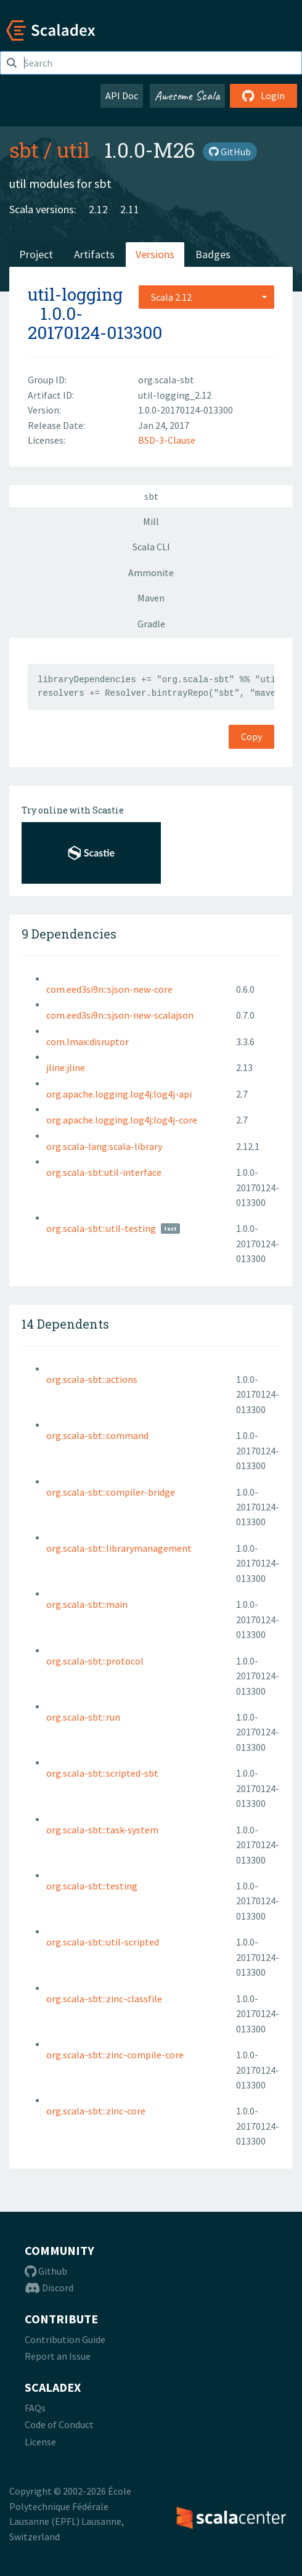 This screenshot has width=302, height=2576. What do you see at coordinates (129, 209) in the screenshot?
I see `2.11` at bounding box center [129, 209].